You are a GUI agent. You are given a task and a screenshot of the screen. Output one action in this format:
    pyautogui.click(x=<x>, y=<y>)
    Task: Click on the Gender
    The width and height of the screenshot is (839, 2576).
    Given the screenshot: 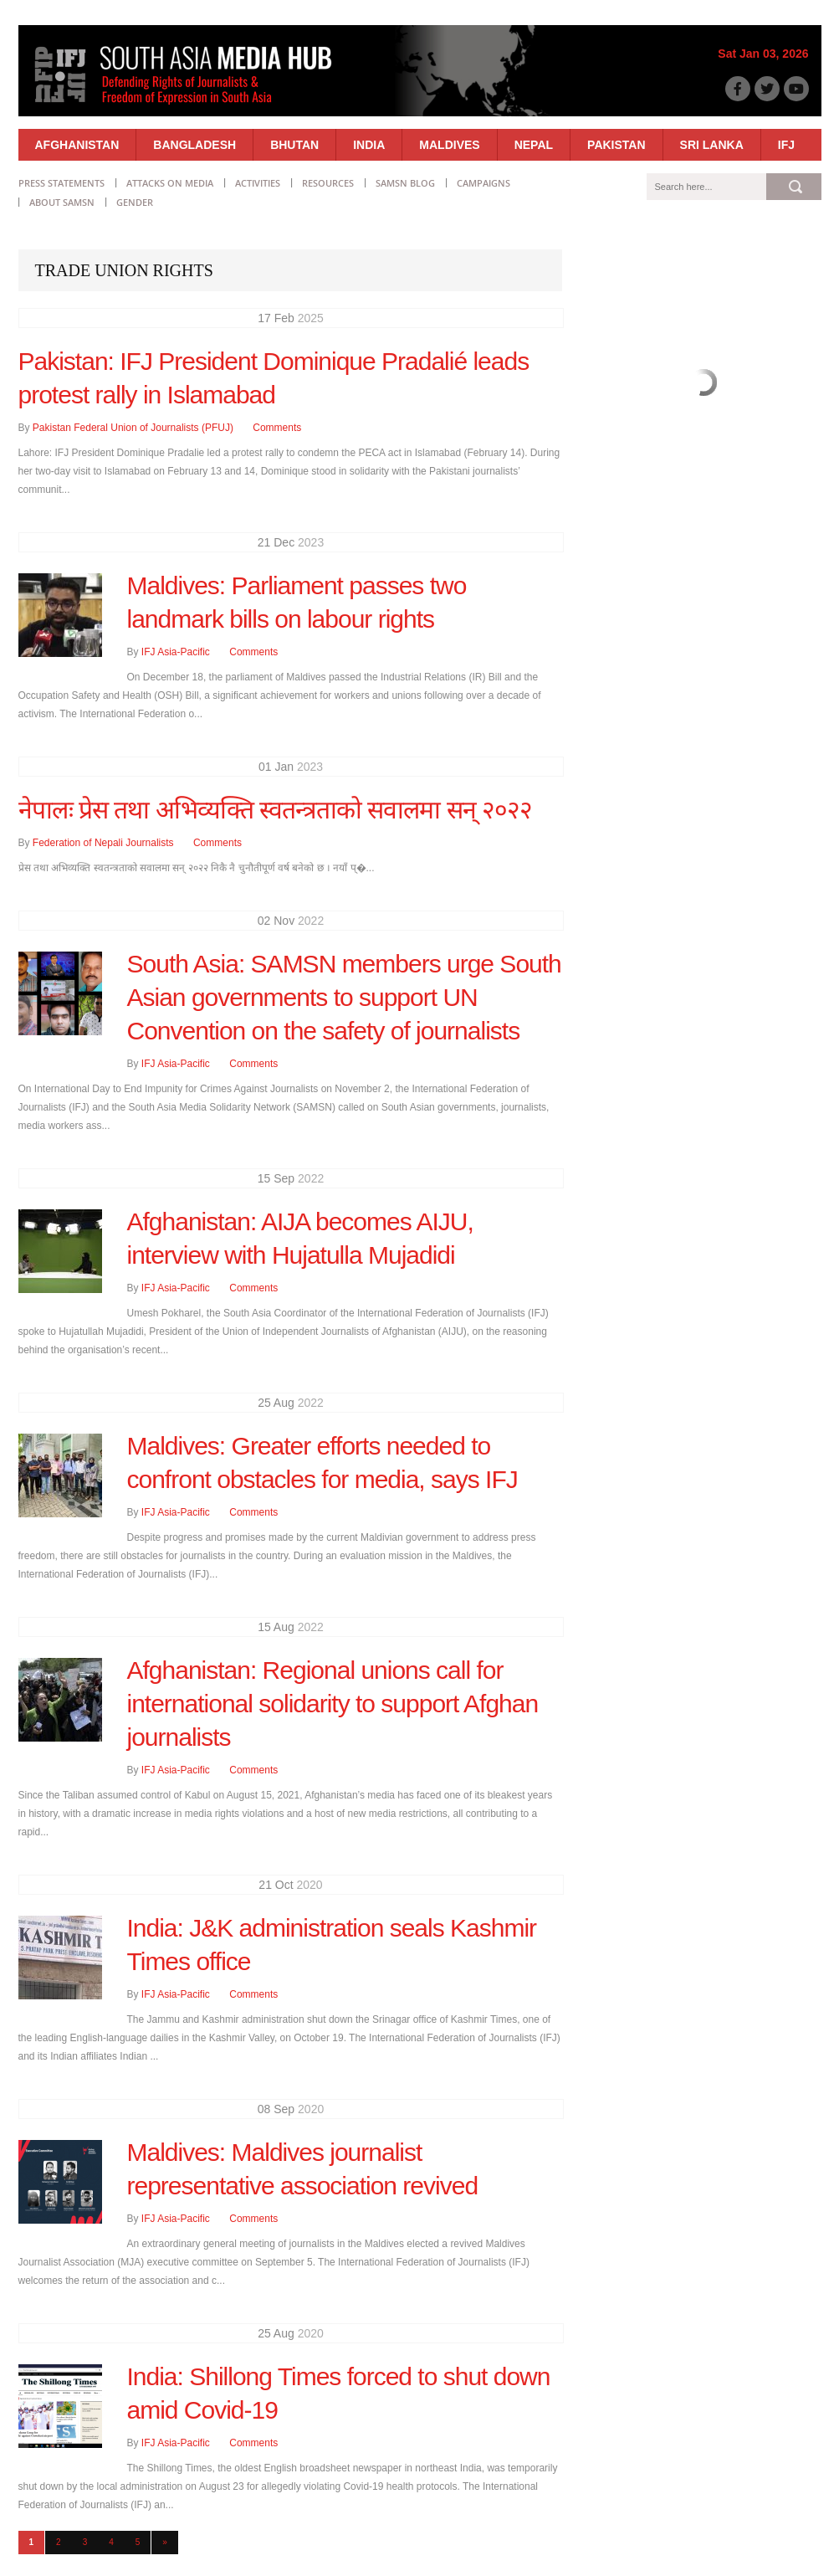 What is the action you would take?
    pyautogui.click(x=134, y=202)
    